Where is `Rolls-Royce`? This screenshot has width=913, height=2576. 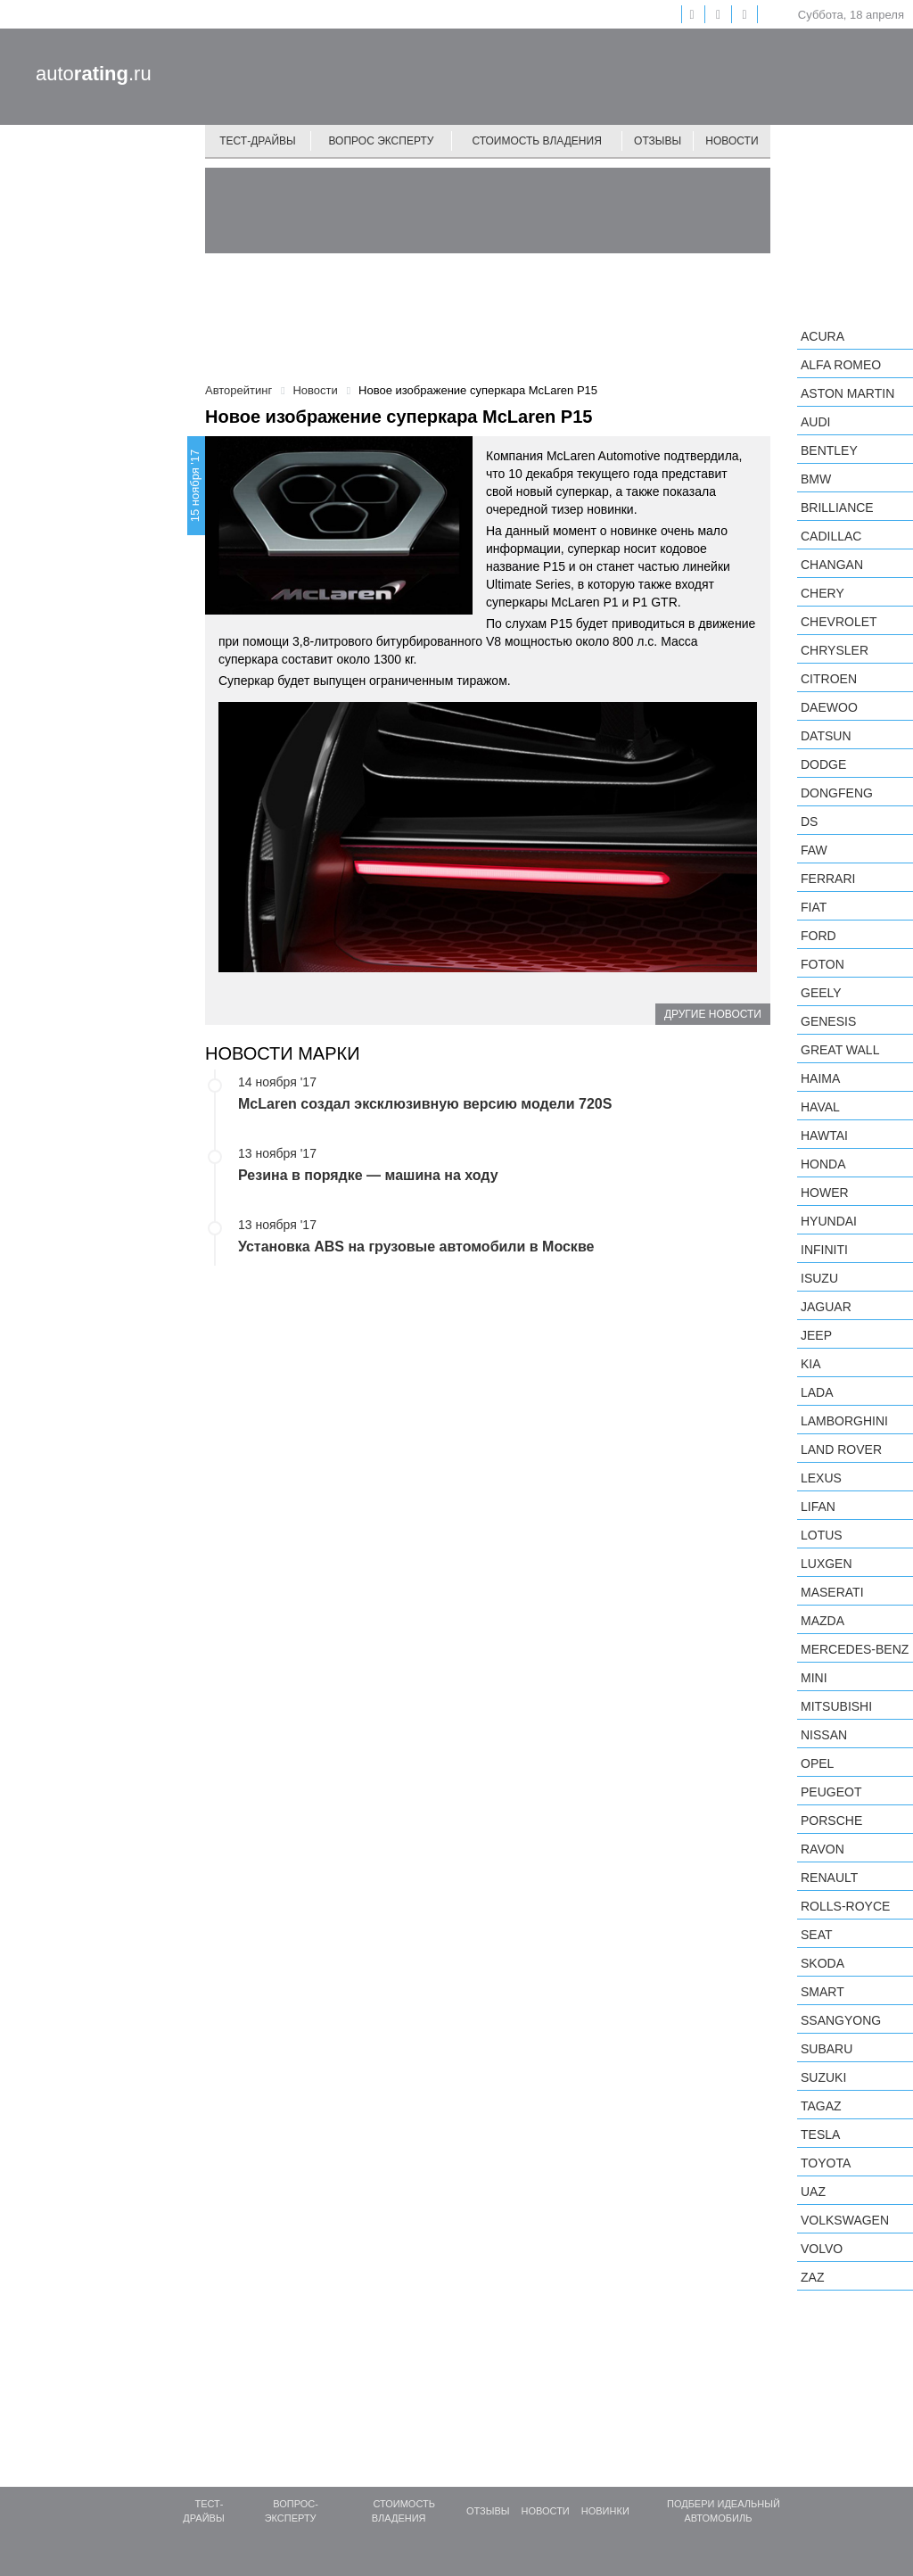 Rolls-Royce is located at coordinates (845, 1906).